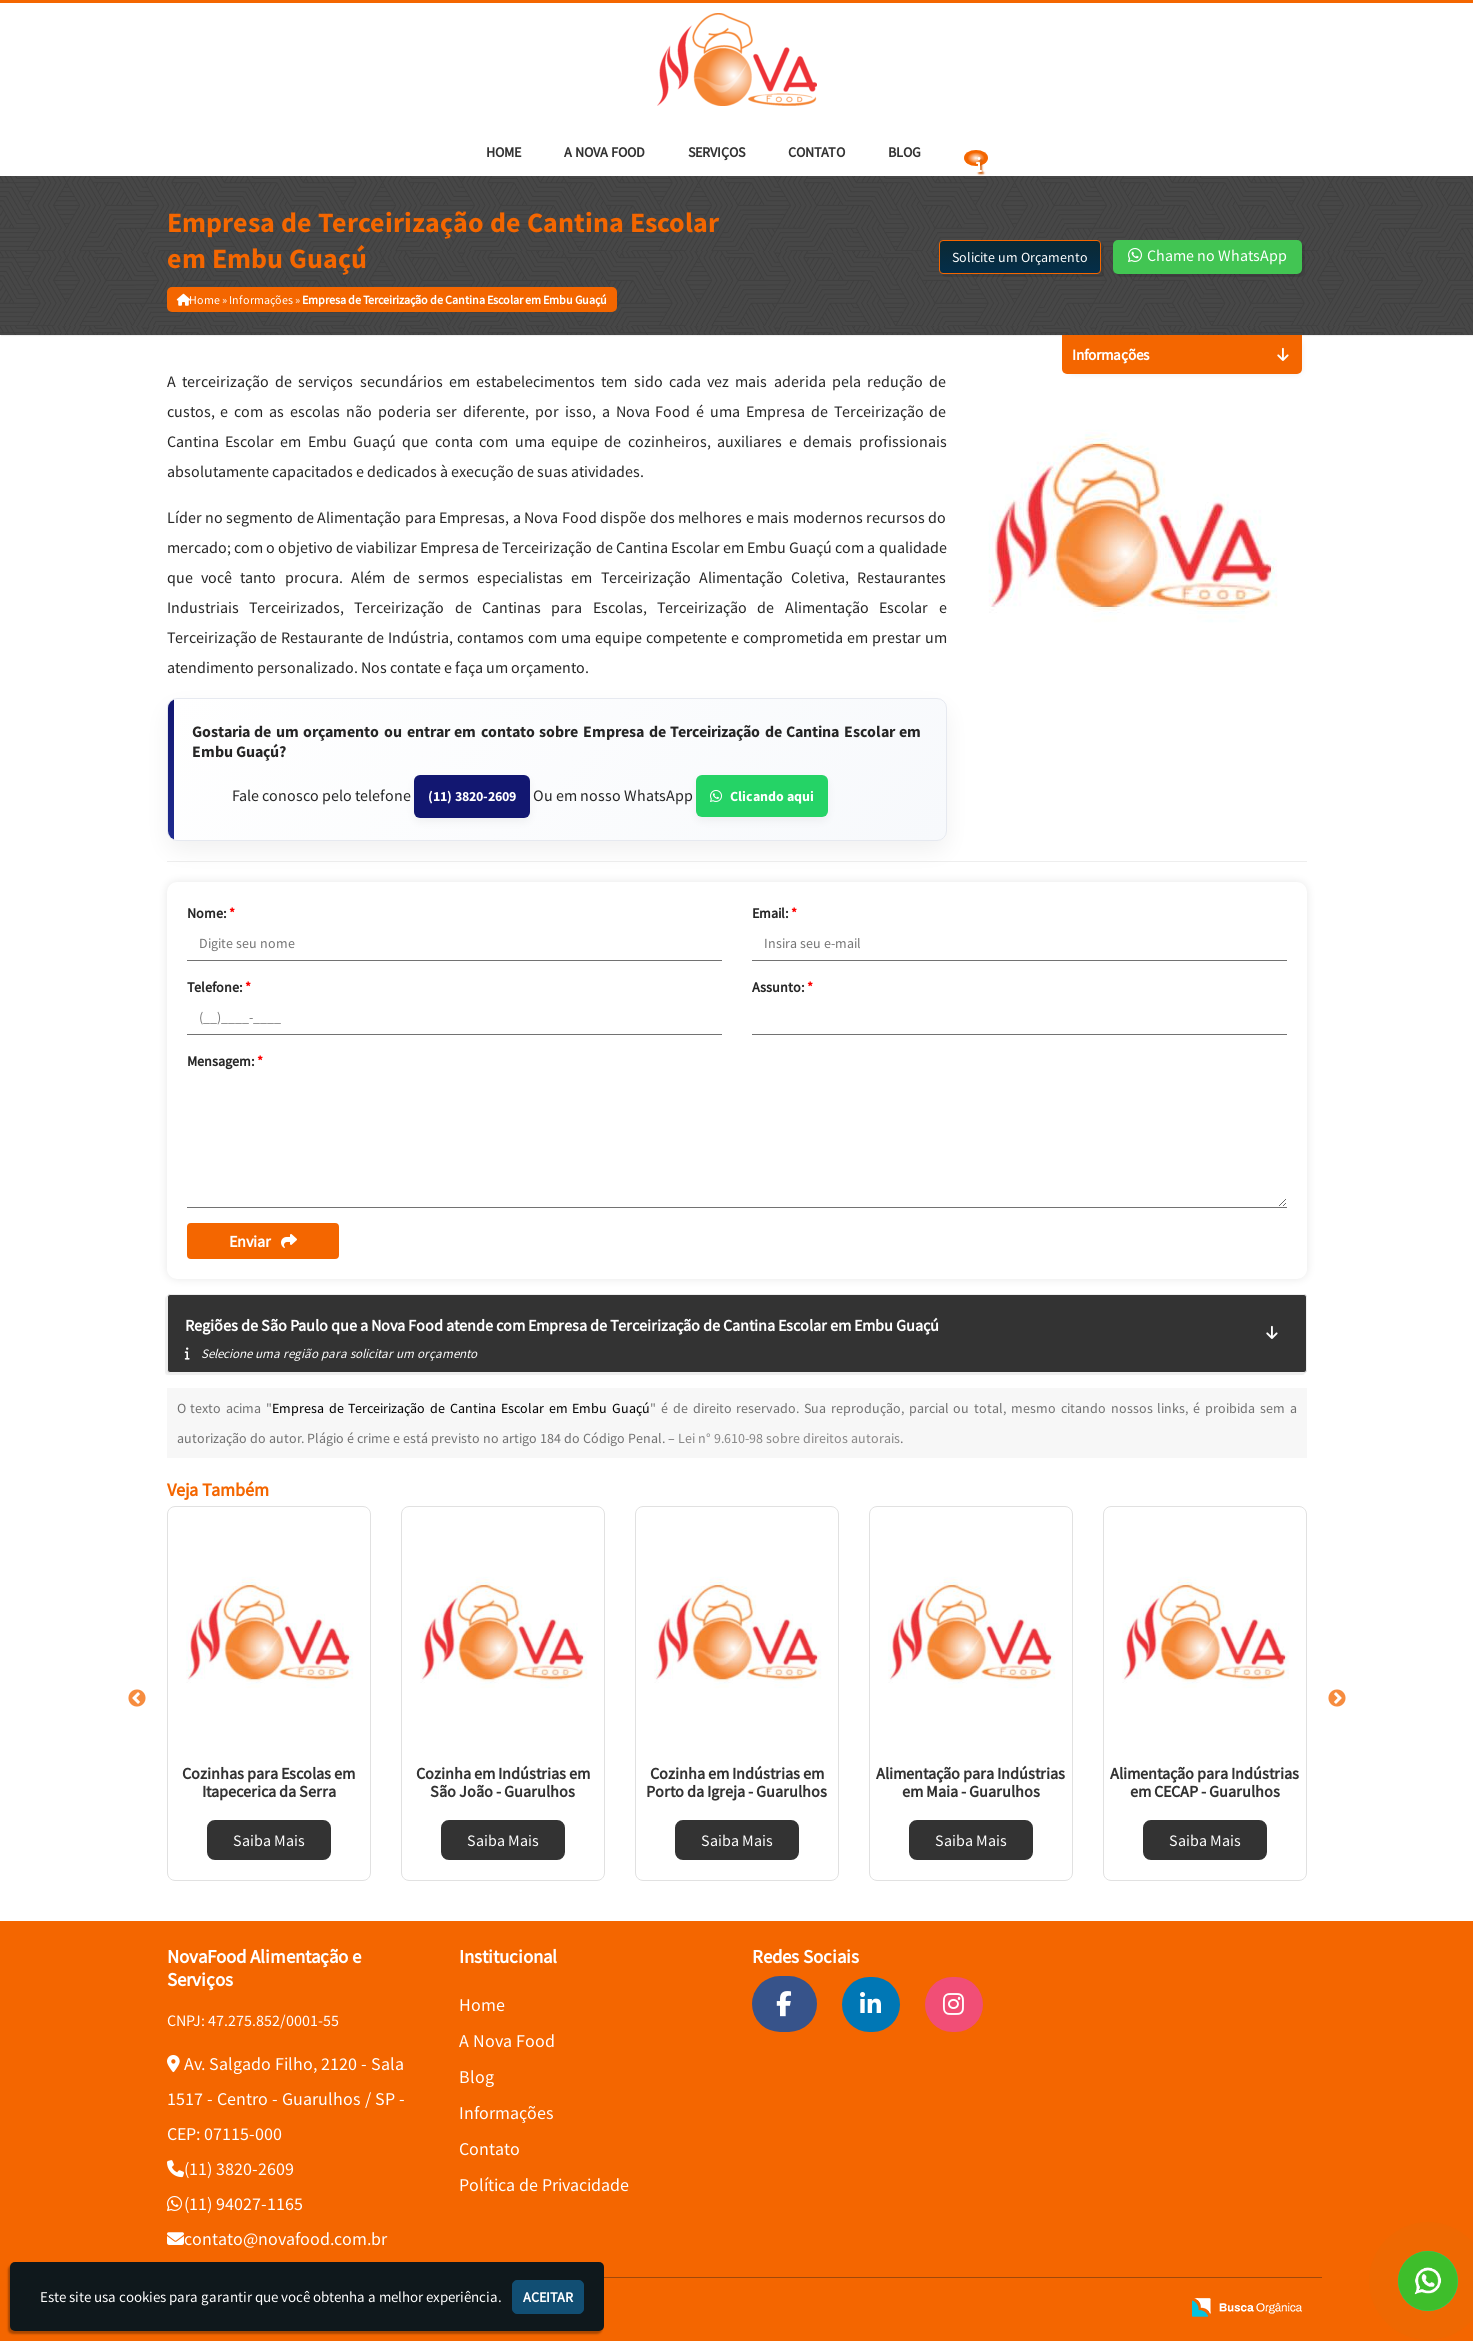 The width and height of the screenshot is (1473, 2341). Describe the element at coordinates (472, 796) in the screenshot. I see `(11) 3820-2609` at that location.